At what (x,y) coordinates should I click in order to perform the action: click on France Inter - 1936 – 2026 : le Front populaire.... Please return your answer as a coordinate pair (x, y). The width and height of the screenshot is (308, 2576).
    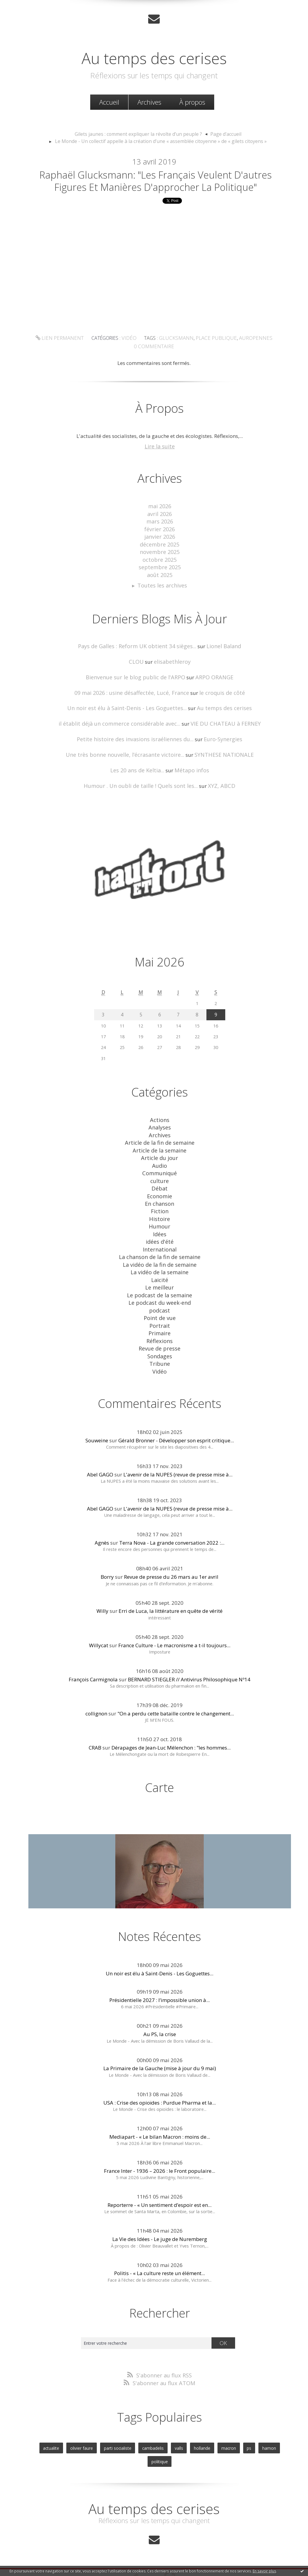
    Looking at the image, I should click on (159, 2158).